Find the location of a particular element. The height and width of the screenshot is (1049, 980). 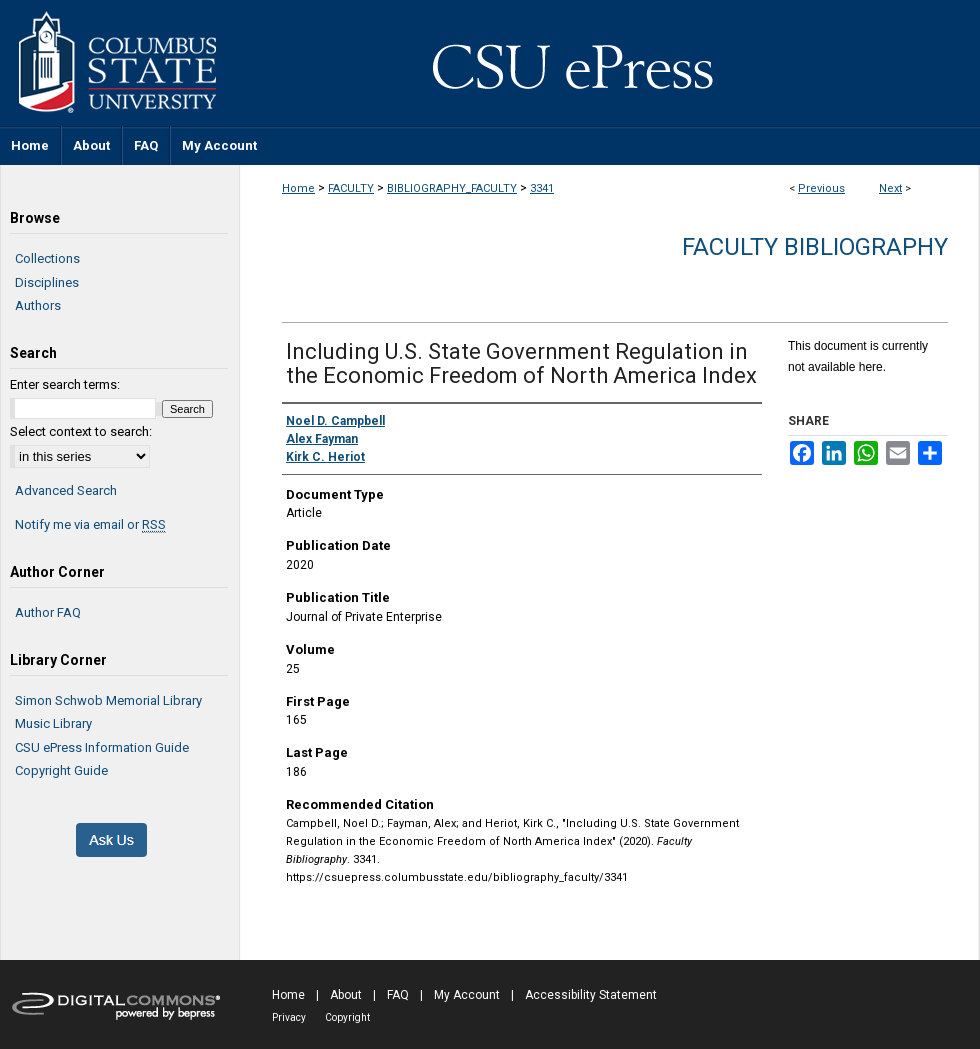

Enter search terms: is located at coordinates (65, 384).